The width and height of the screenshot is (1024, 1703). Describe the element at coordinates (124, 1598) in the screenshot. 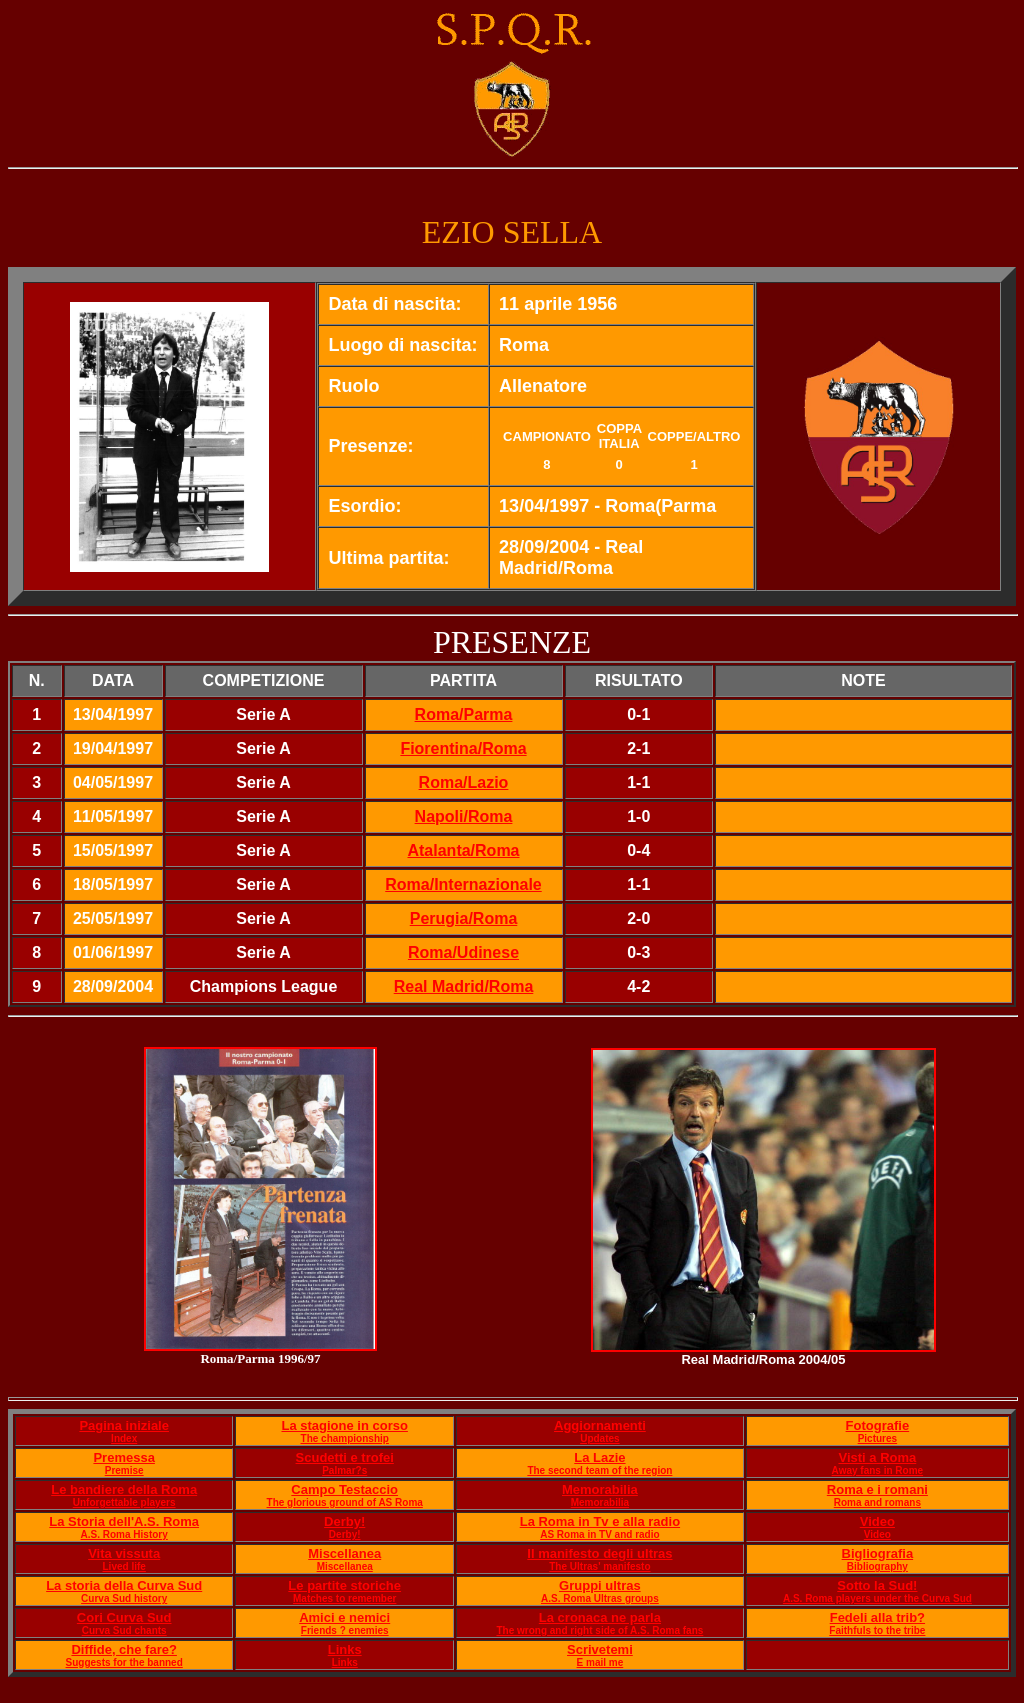

I see `Curva Sud history` at that location.